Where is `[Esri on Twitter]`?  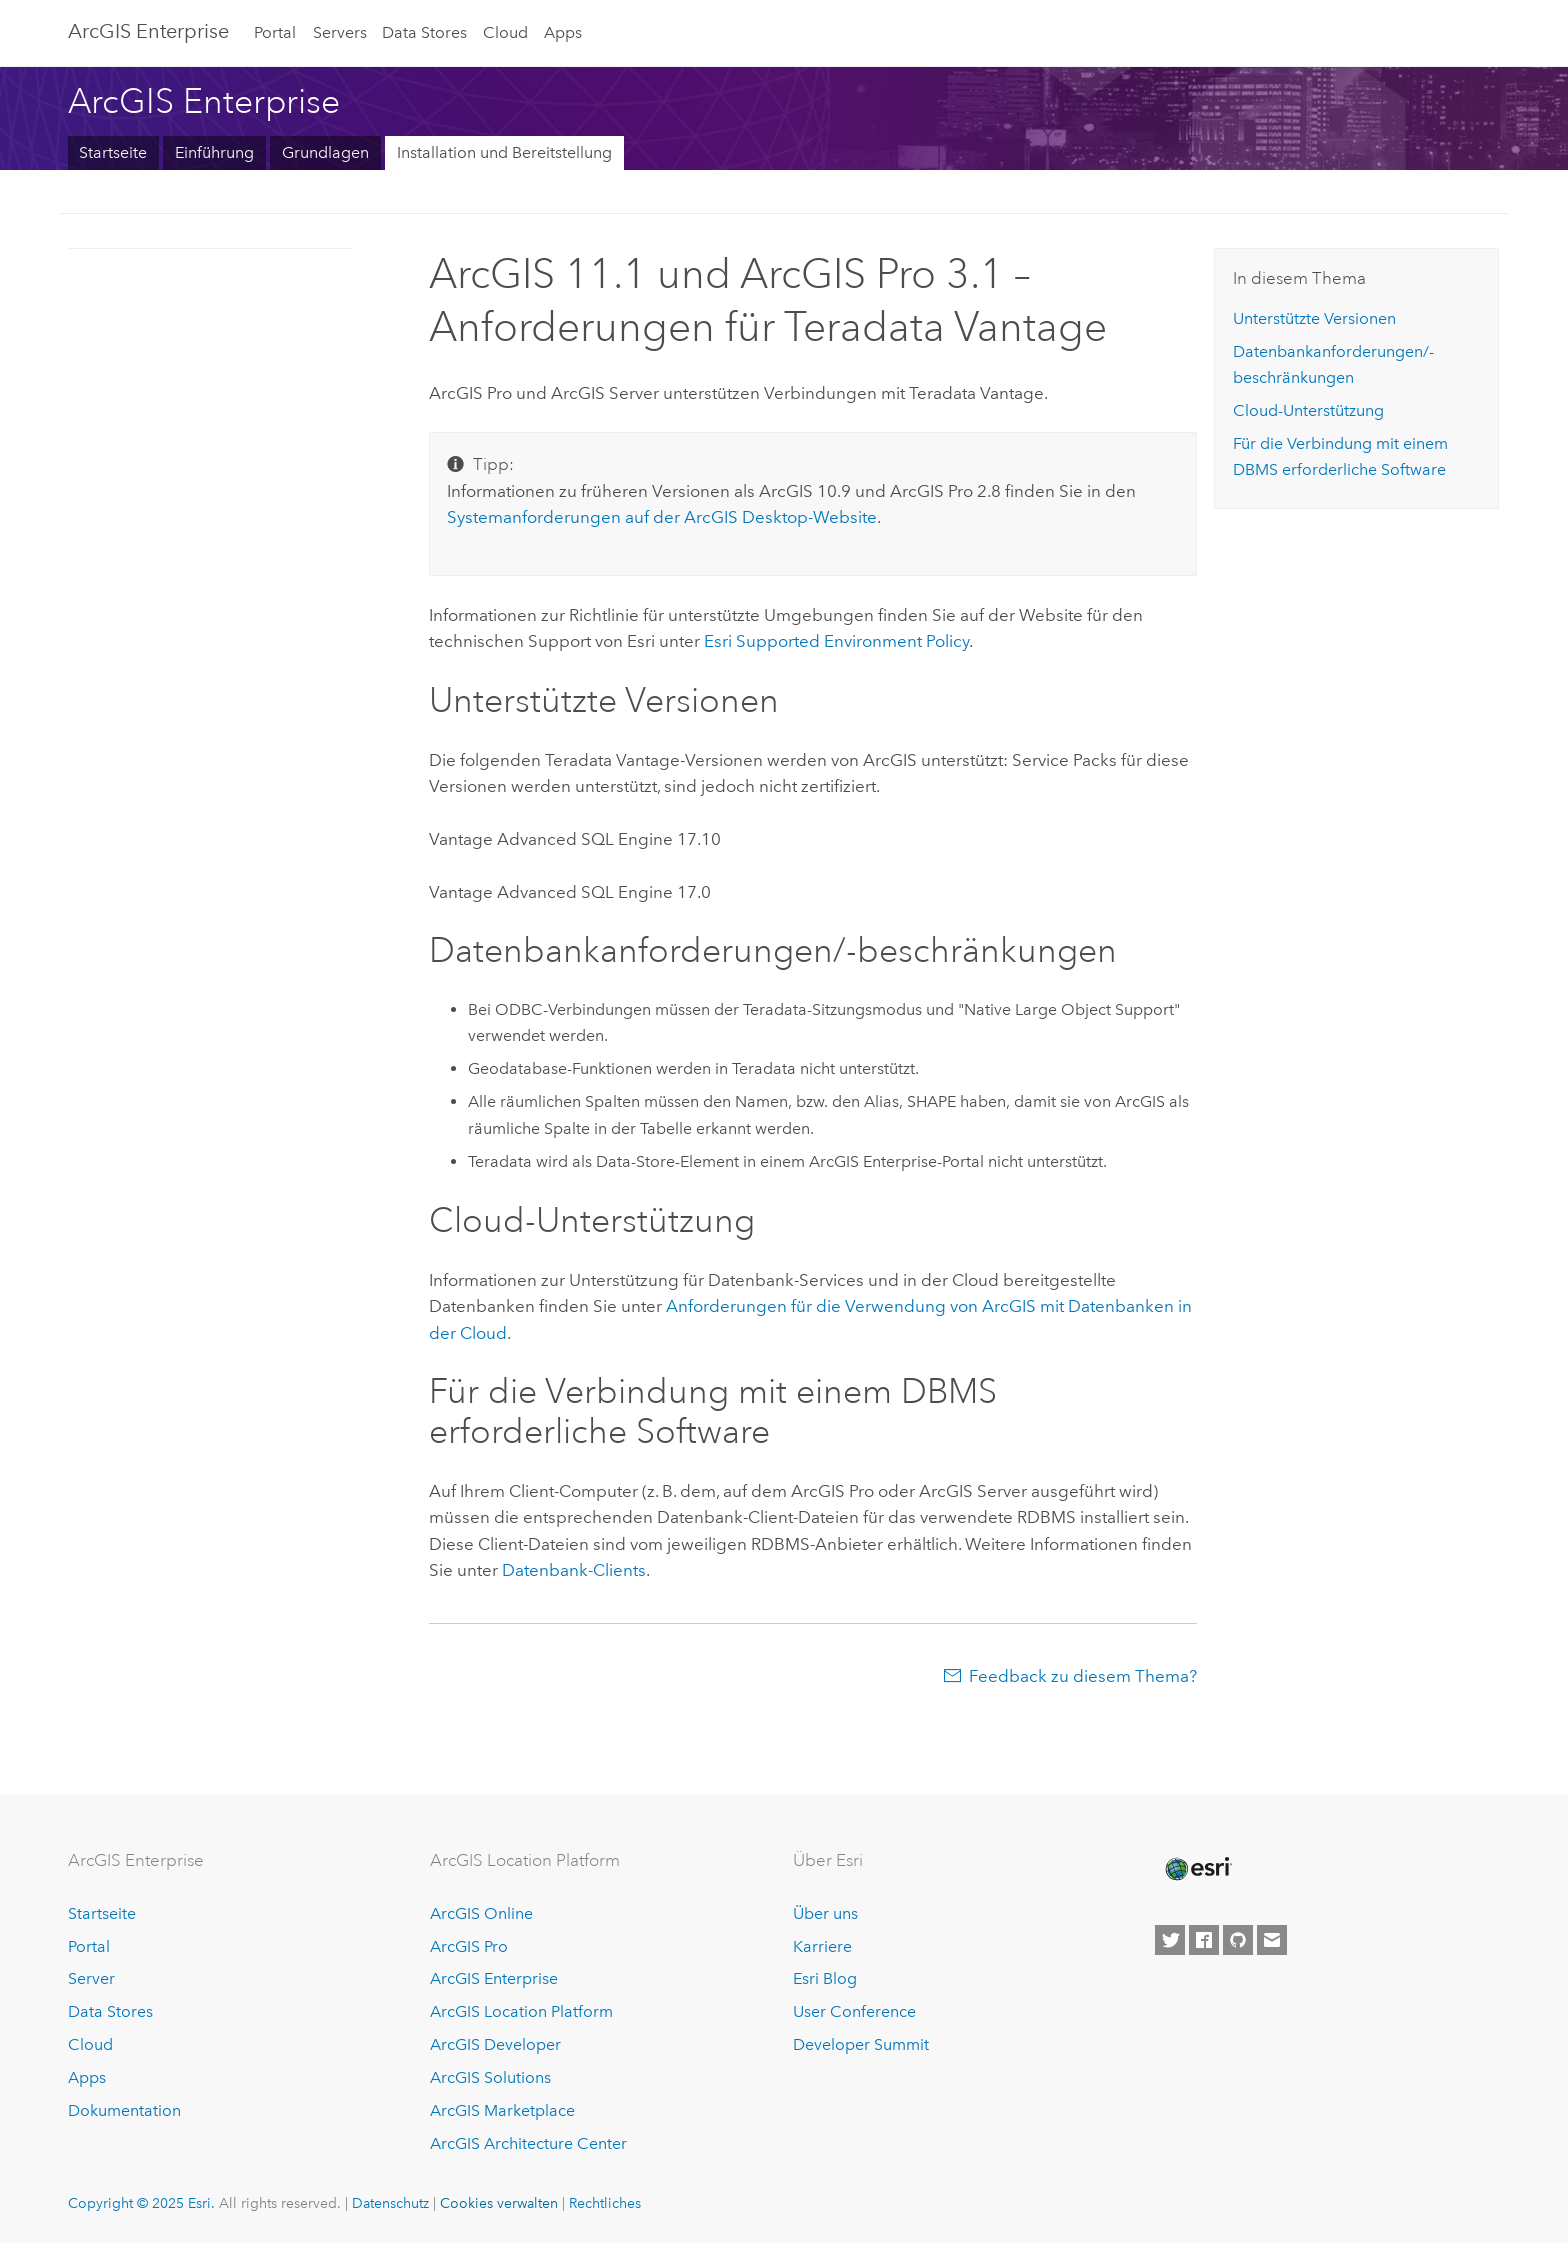
[Esri on Twitter] is located at coordinates (1170, 1940).